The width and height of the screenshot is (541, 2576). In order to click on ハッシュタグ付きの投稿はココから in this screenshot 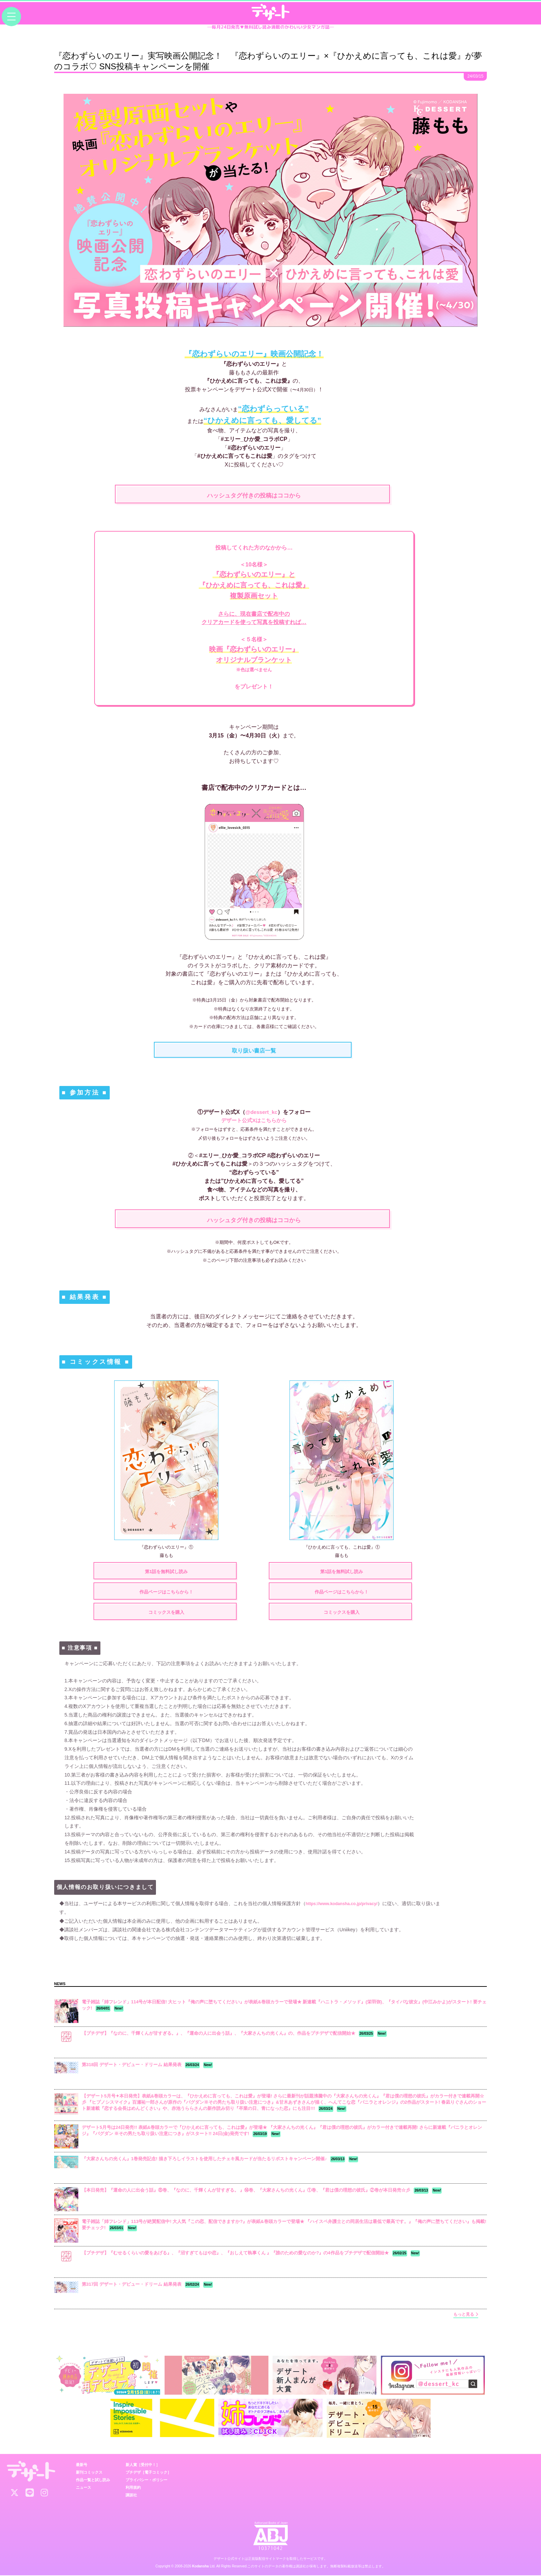, I will do `click(254, 496)`.